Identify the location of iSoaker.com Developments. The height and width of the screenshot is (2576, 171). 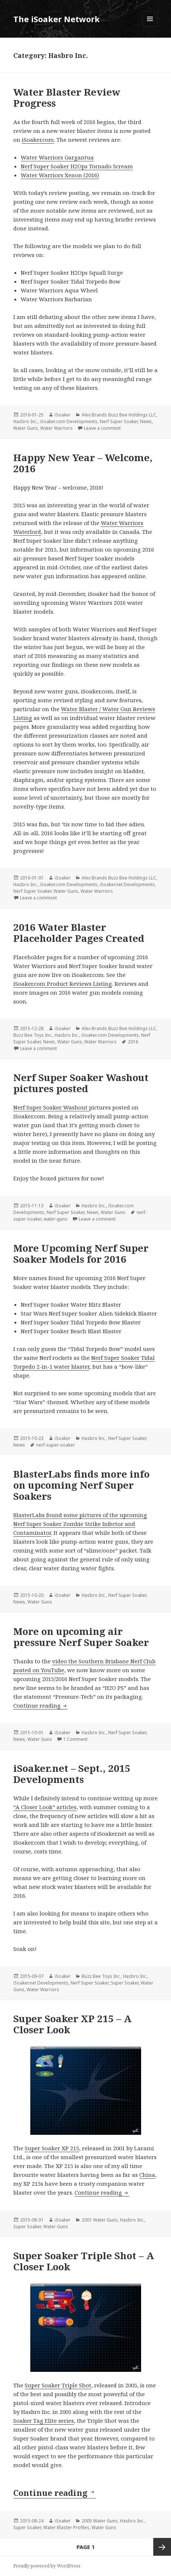
(69, 421).